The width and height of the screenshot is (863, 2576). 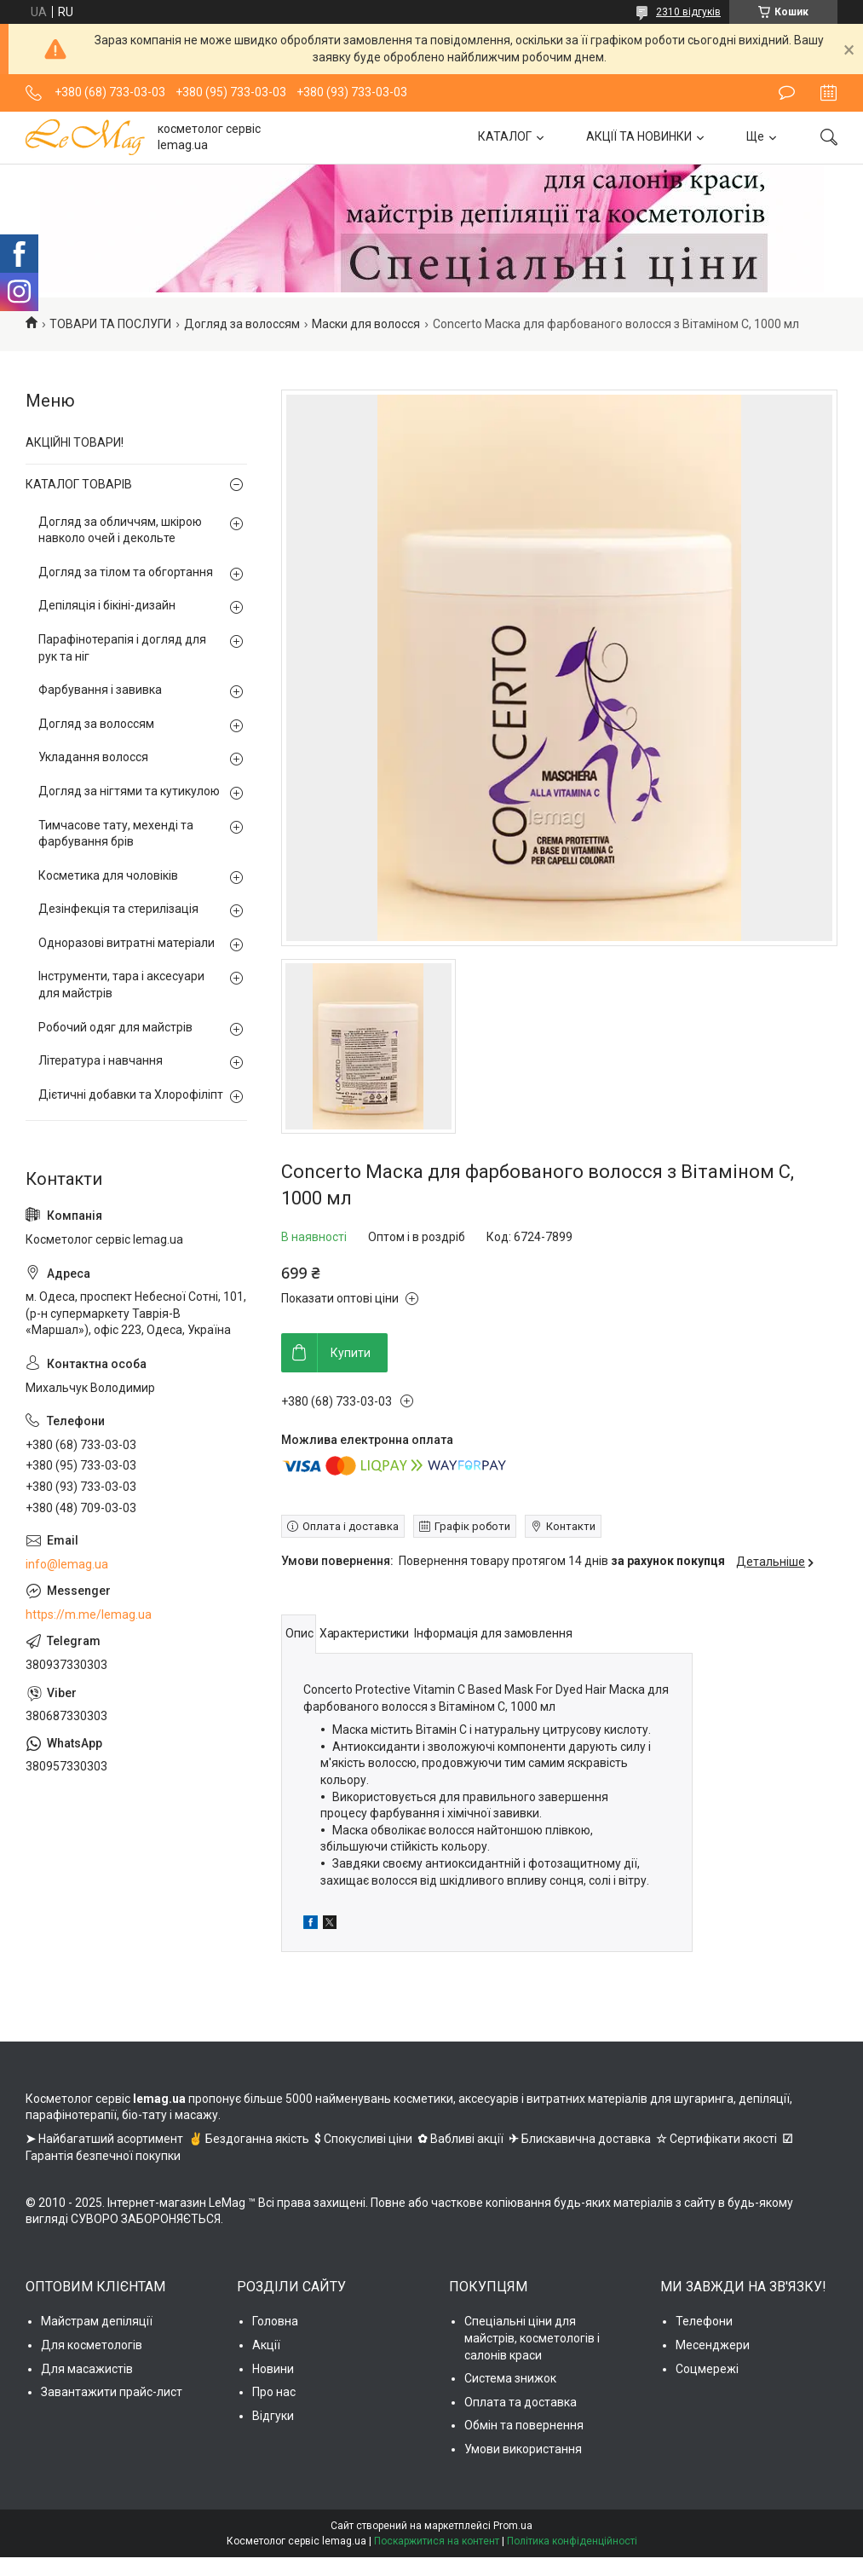 What do you see at coordinates (523, 2449) in the screenshot?
I see `Умови використання` at bounding box center [523, 2449].